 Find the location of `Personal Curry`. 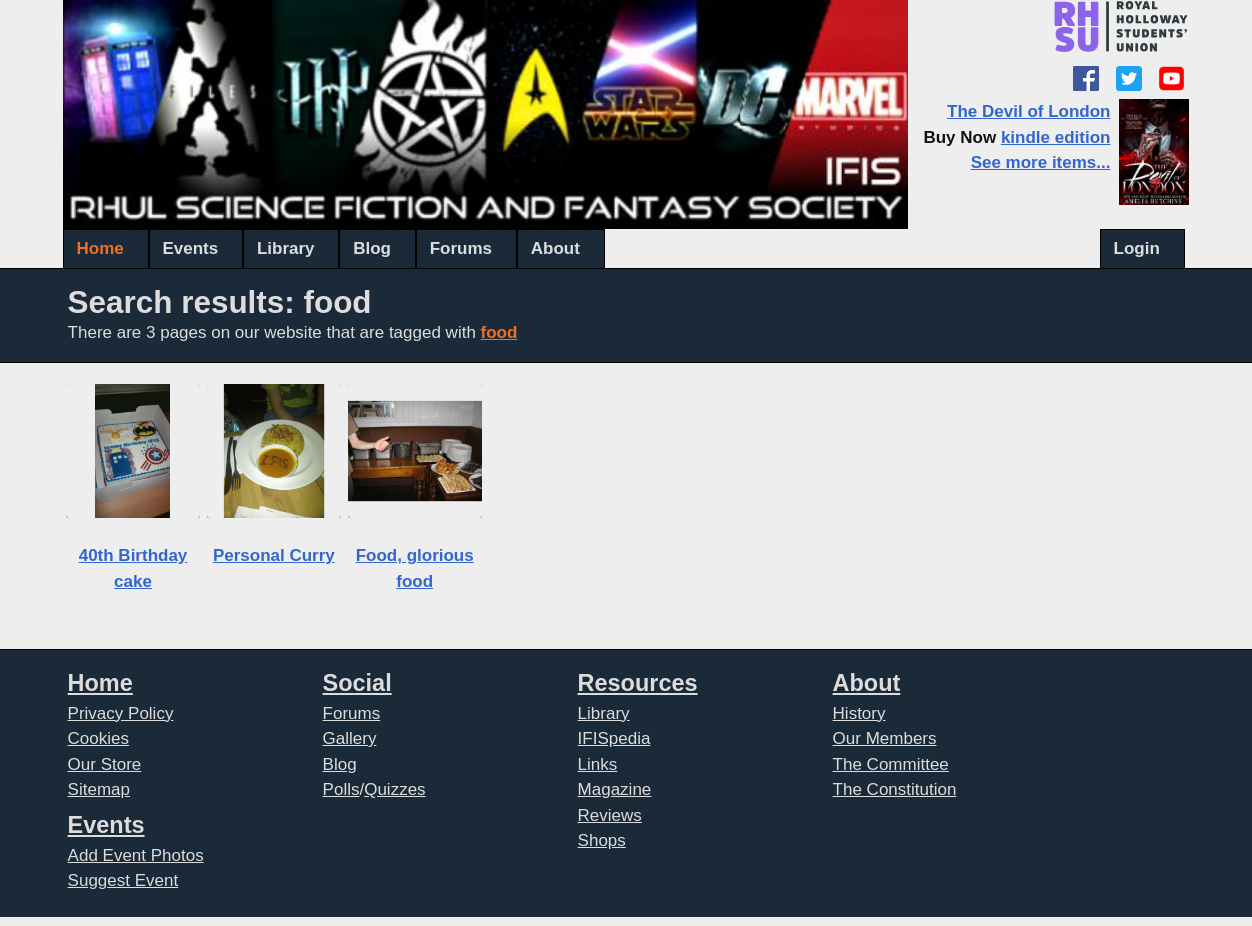

Personal Curry is located at coordinates (274, 555).